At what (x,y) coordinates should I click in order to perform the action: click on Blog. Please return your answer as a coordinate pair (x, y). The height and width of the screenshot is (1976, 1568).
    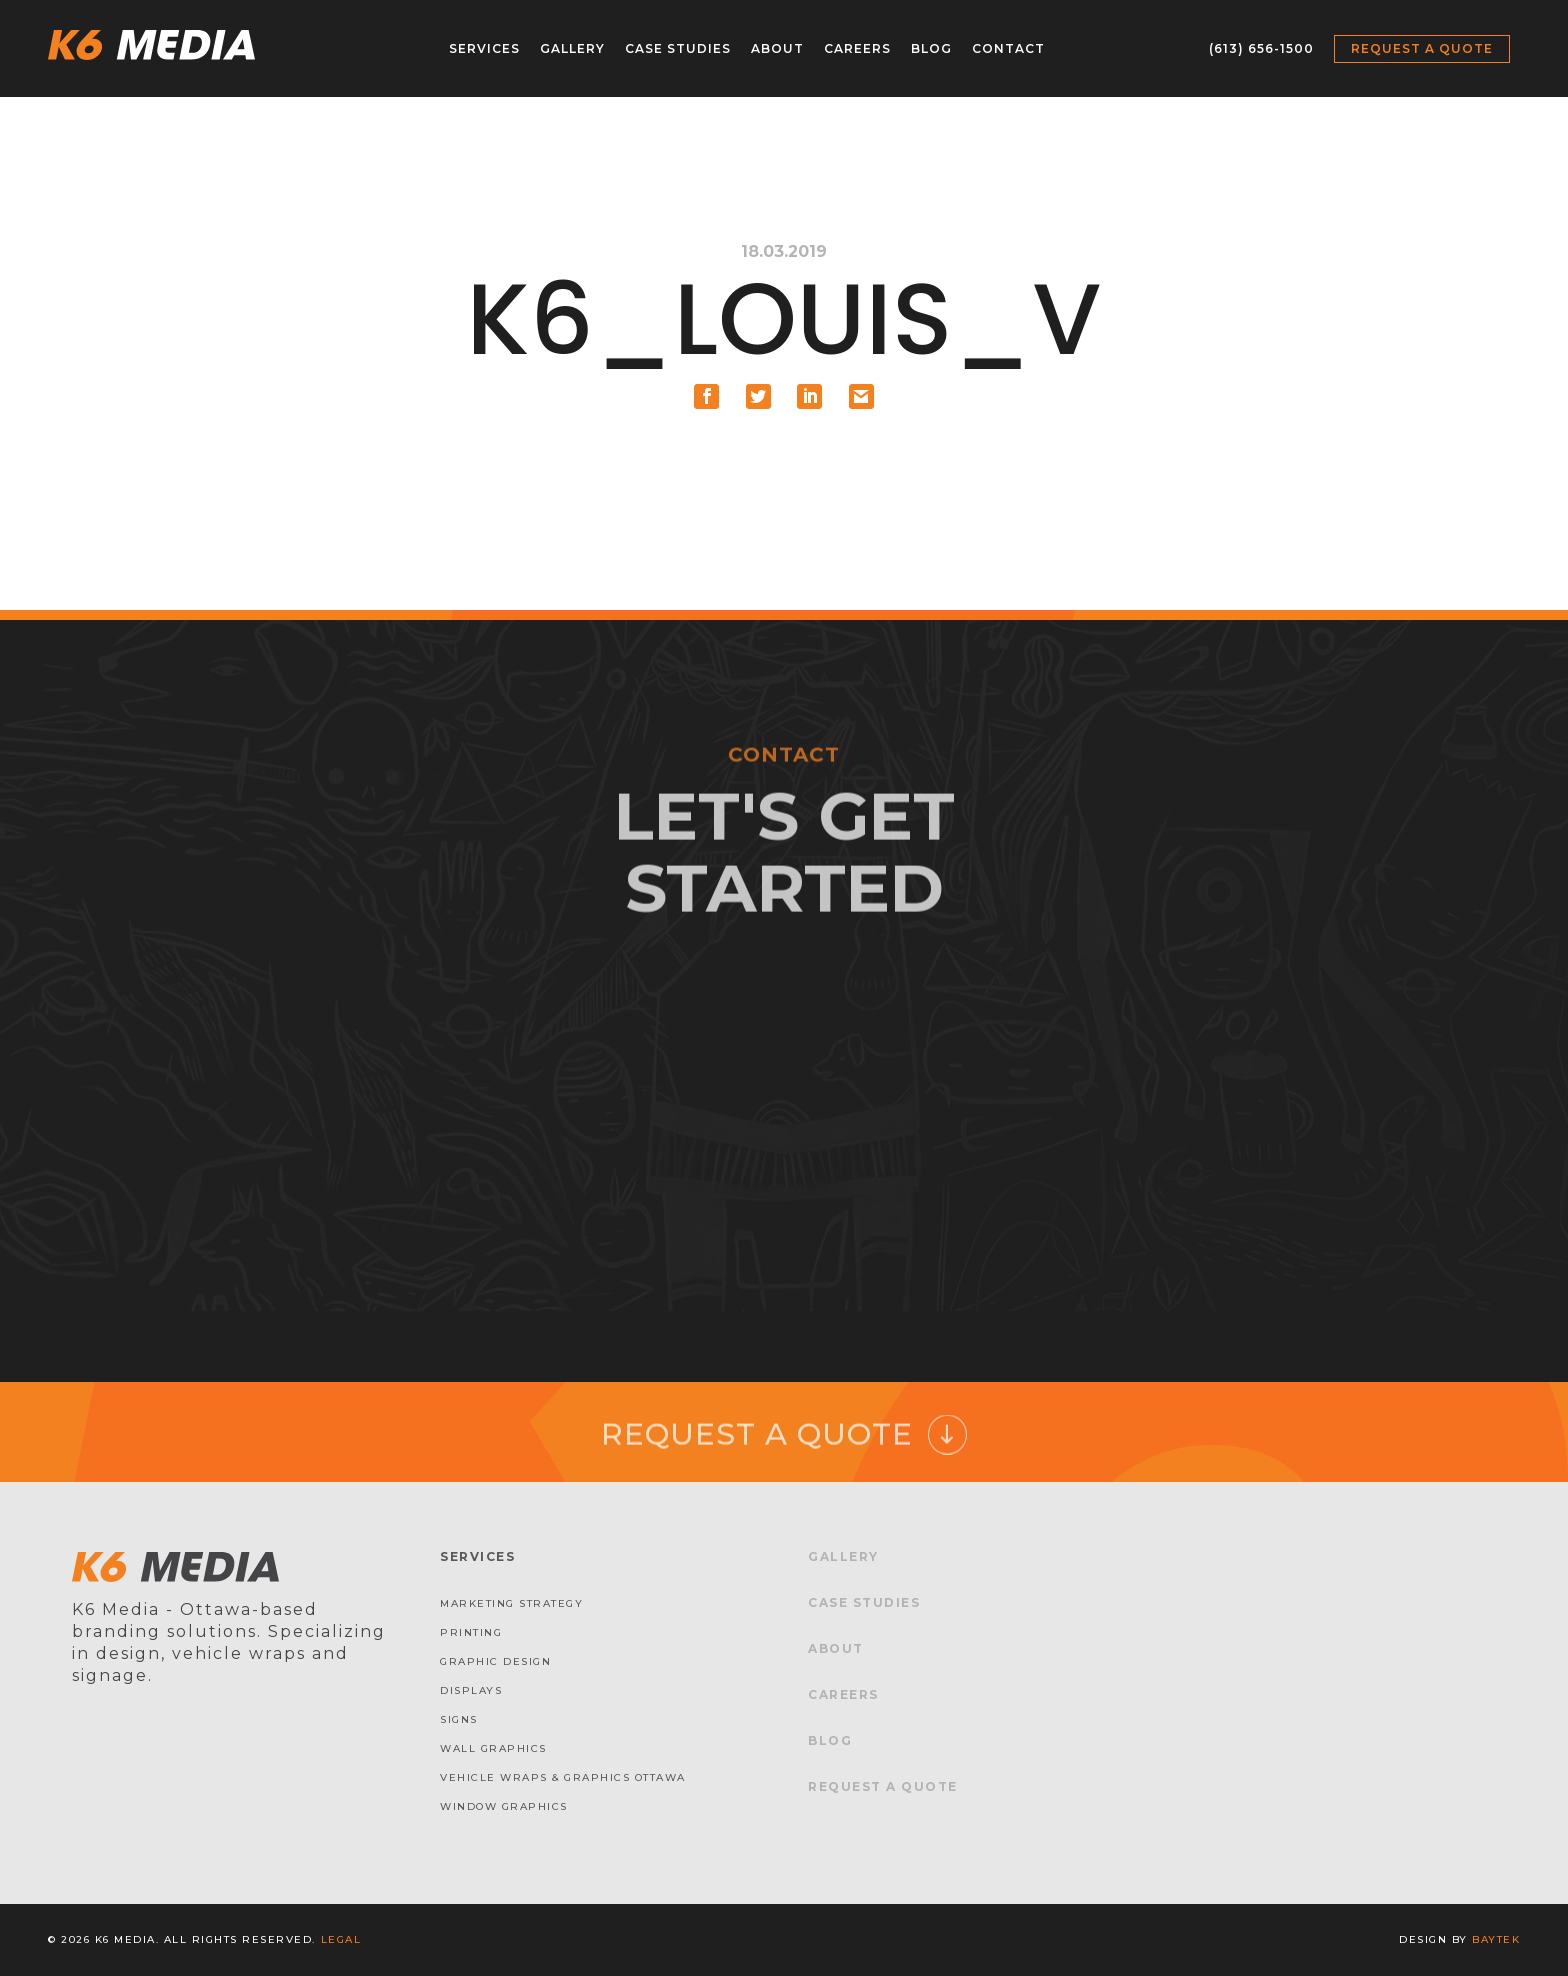
    Looking at the image, I should click on (931, 48).